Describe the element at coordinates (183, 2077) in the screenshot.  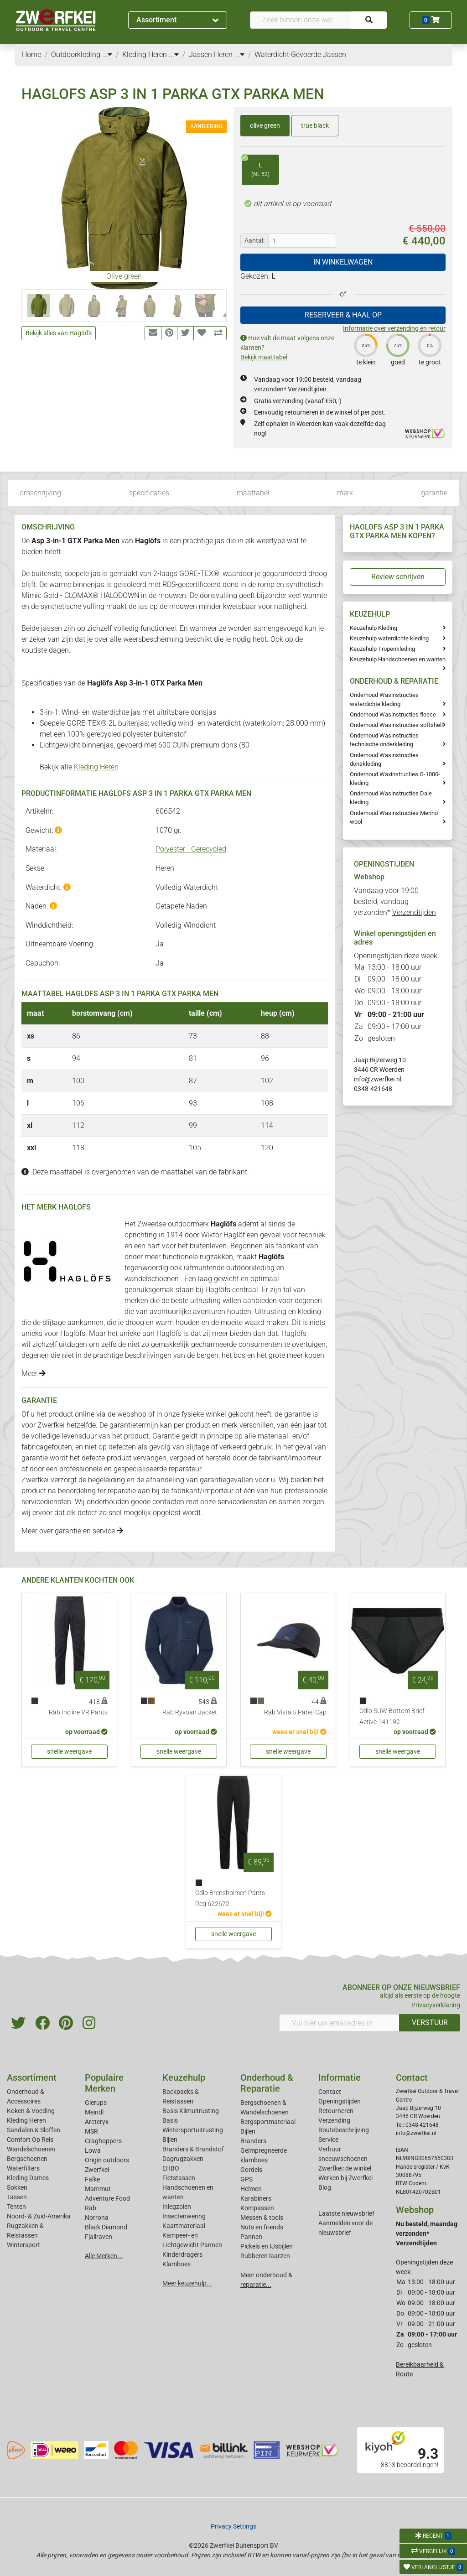
I see `Keuzehulp` at that location.